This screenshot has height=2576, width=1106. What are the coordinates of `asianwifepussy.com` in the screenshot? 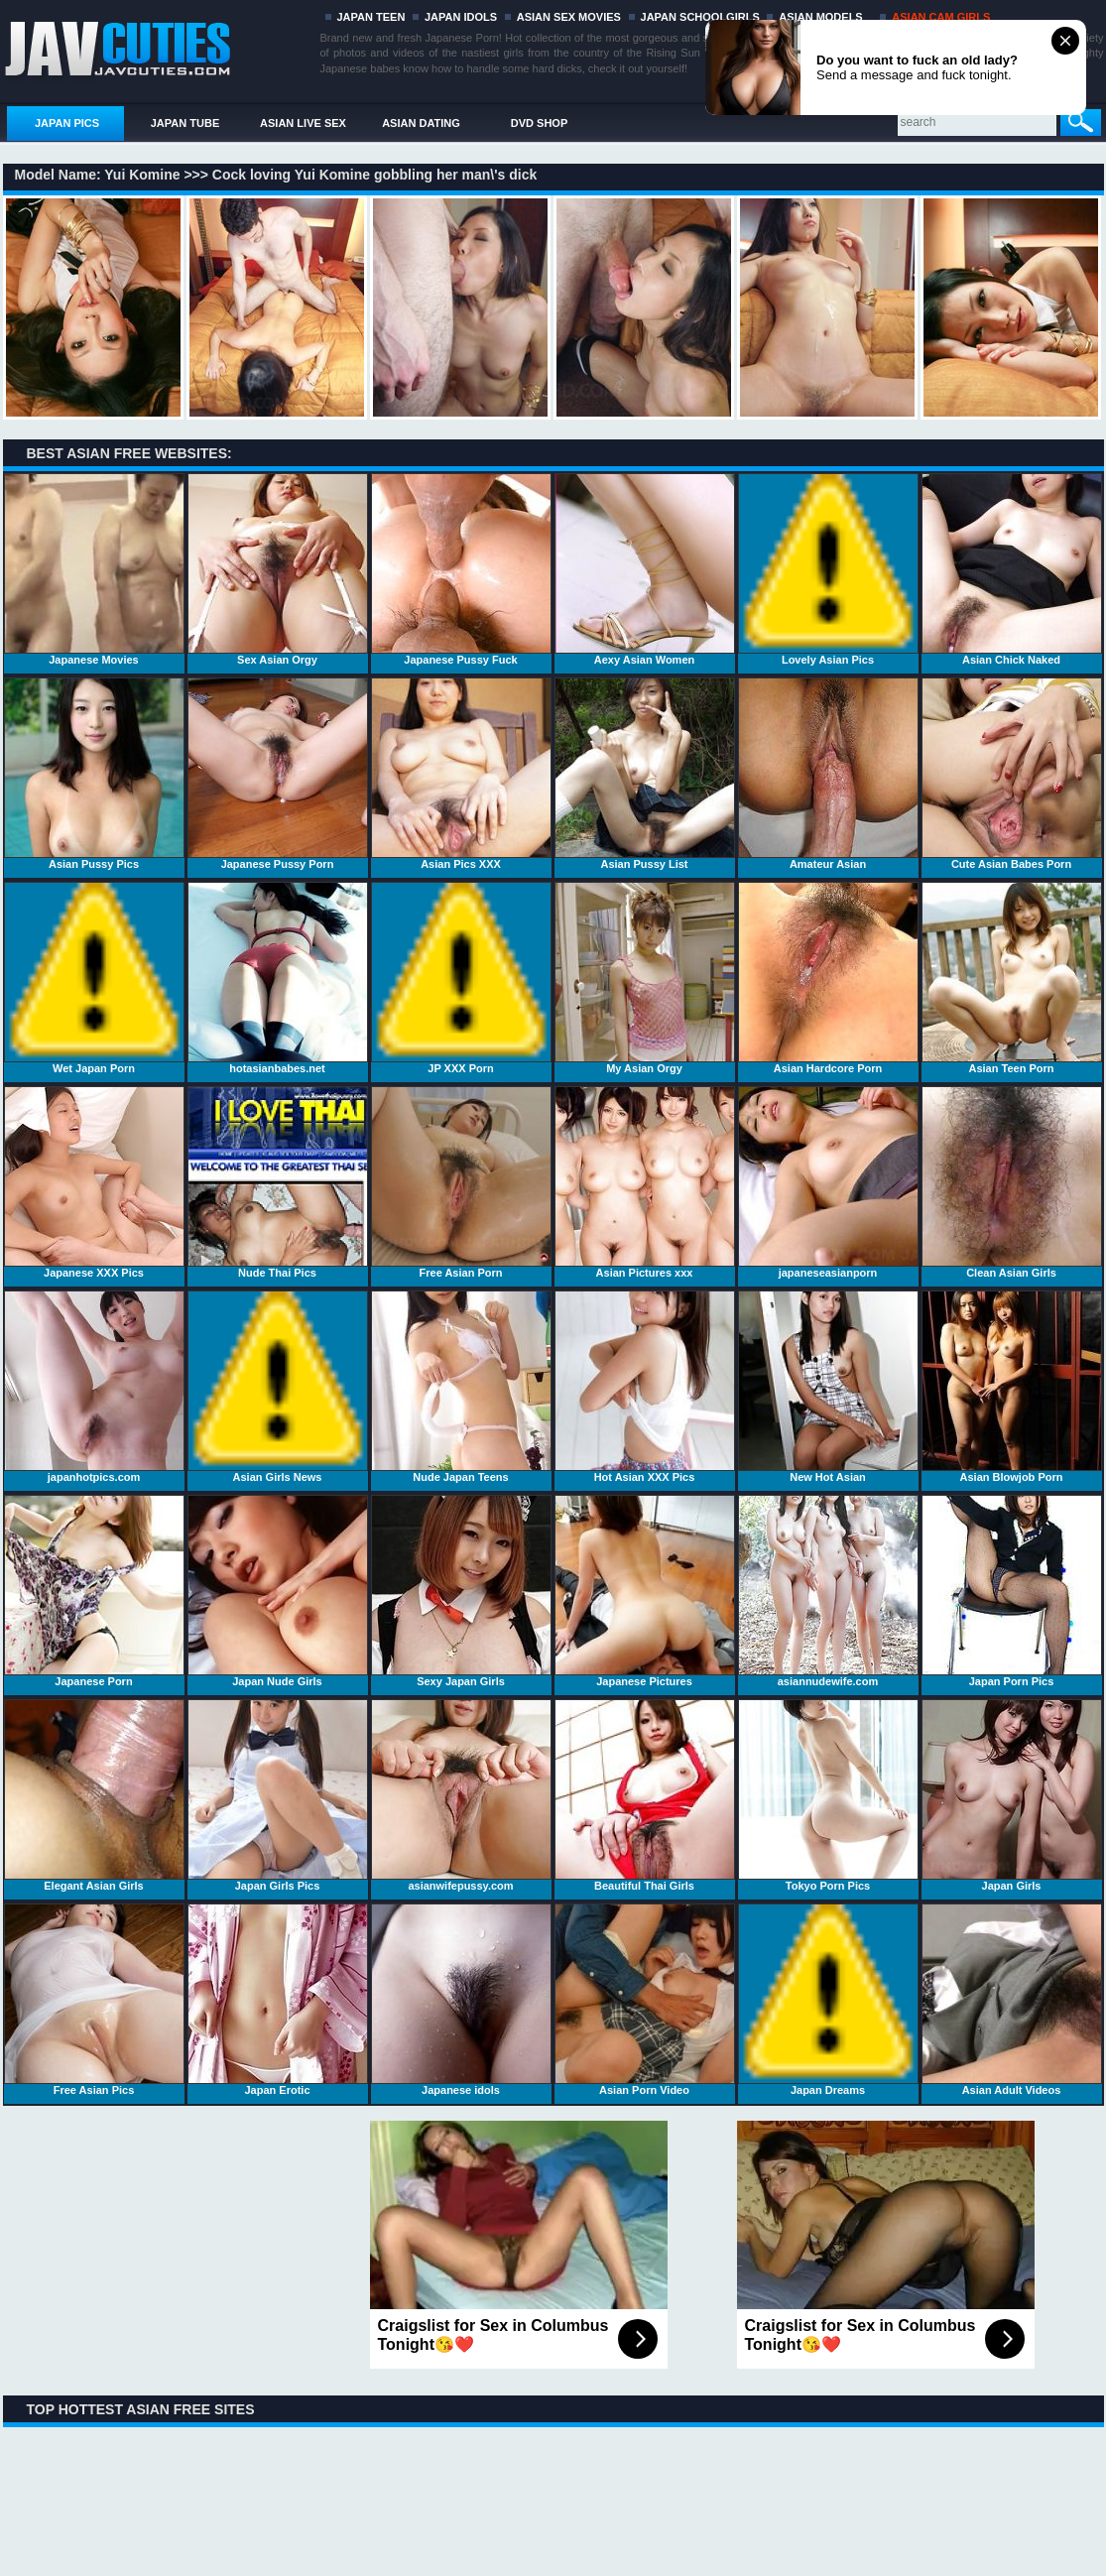 It's located at (461, 1795).